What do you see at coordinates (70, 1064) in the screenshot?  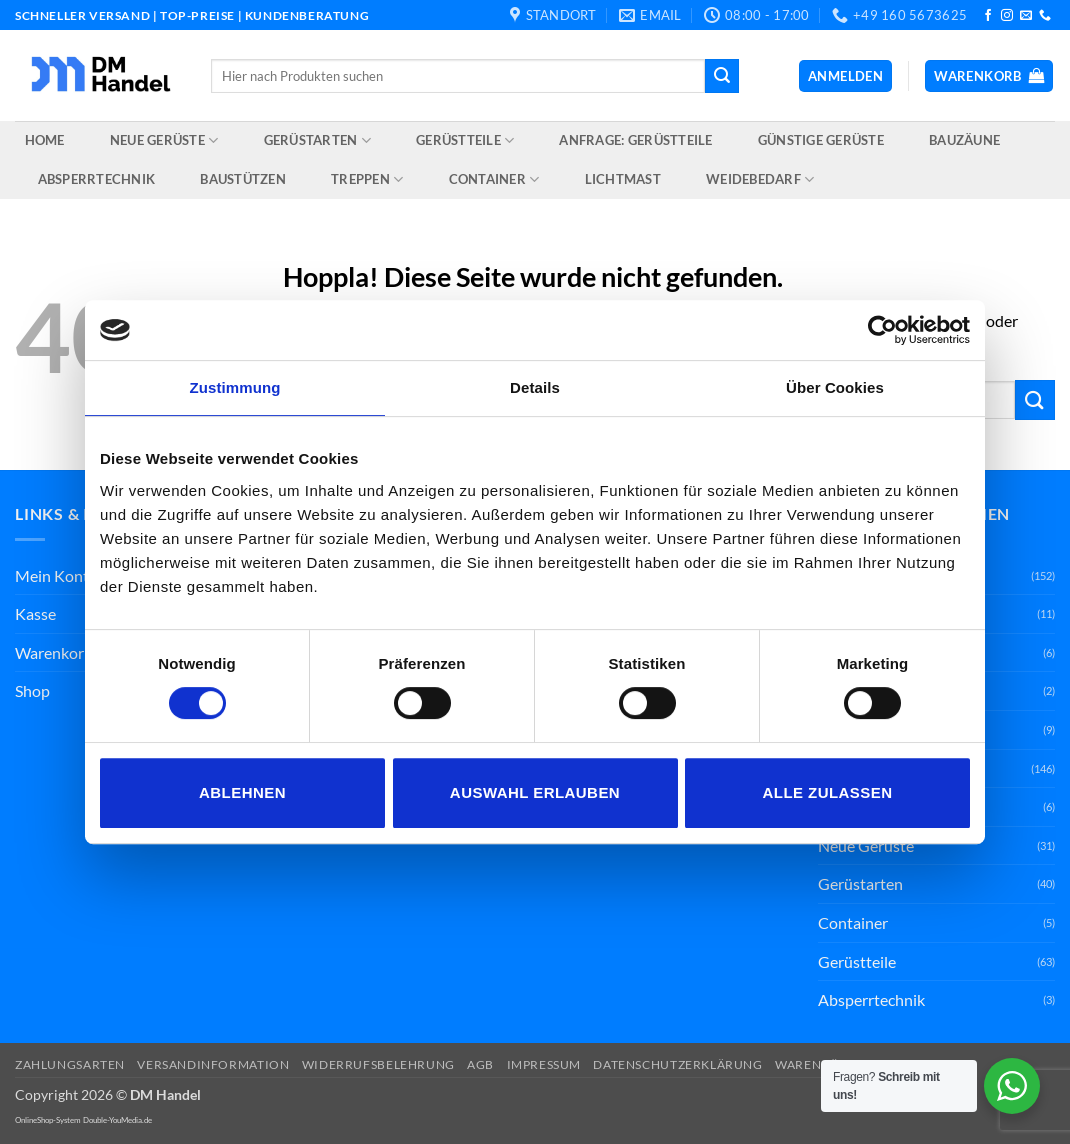 I see `Zahlungsarten` at bounding box center [70, 1064].